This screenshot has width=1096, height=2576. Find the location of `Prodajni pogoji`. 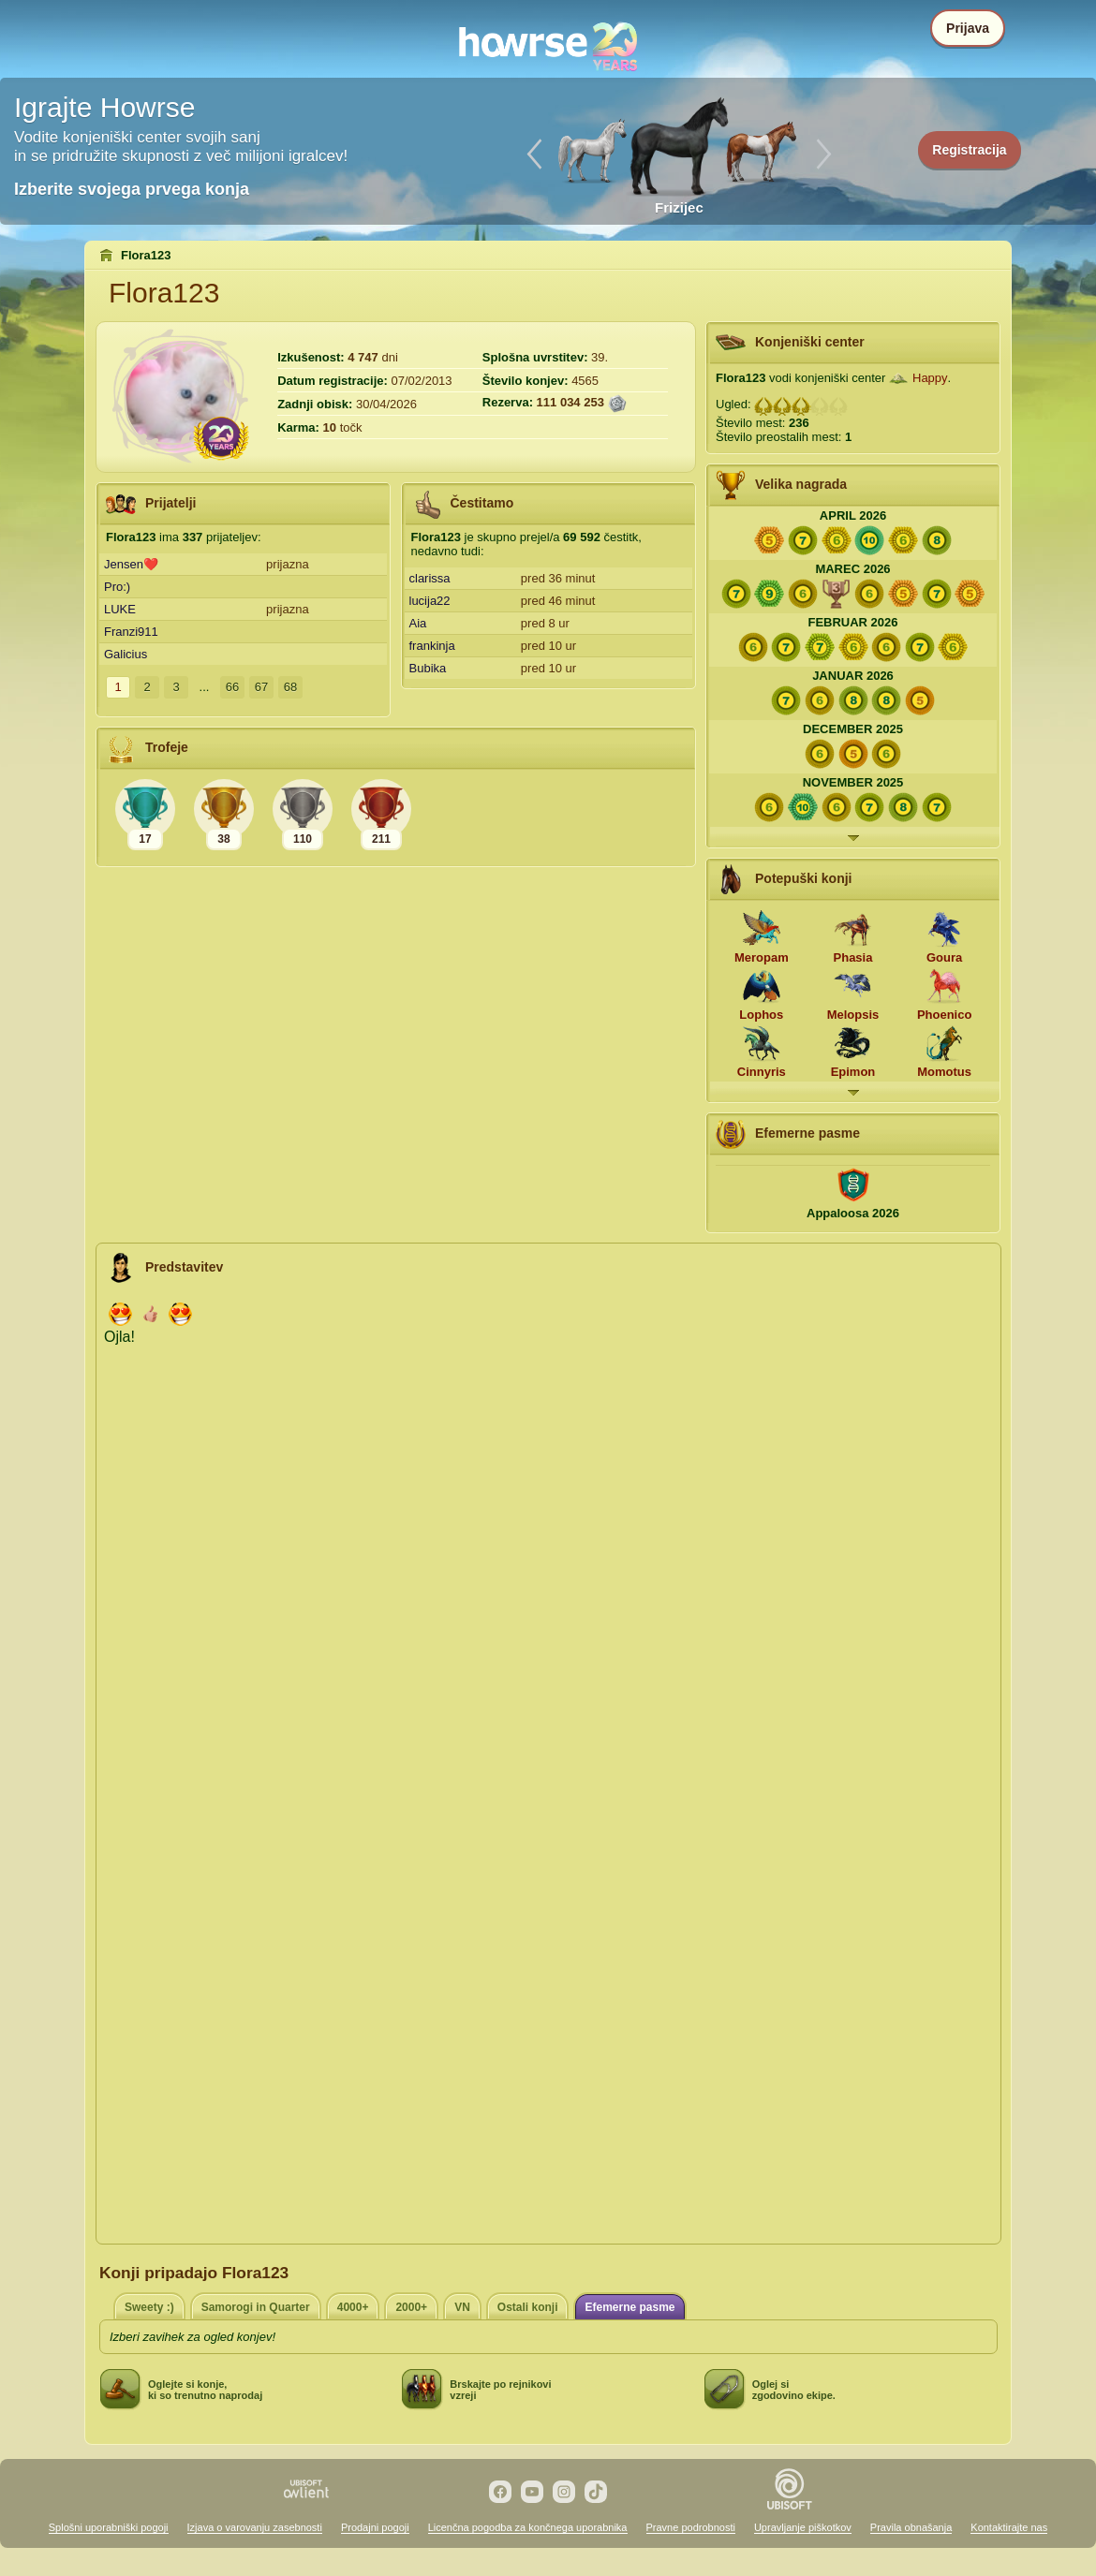

Prodajni pogoji is located at coordinates (375, 2527).